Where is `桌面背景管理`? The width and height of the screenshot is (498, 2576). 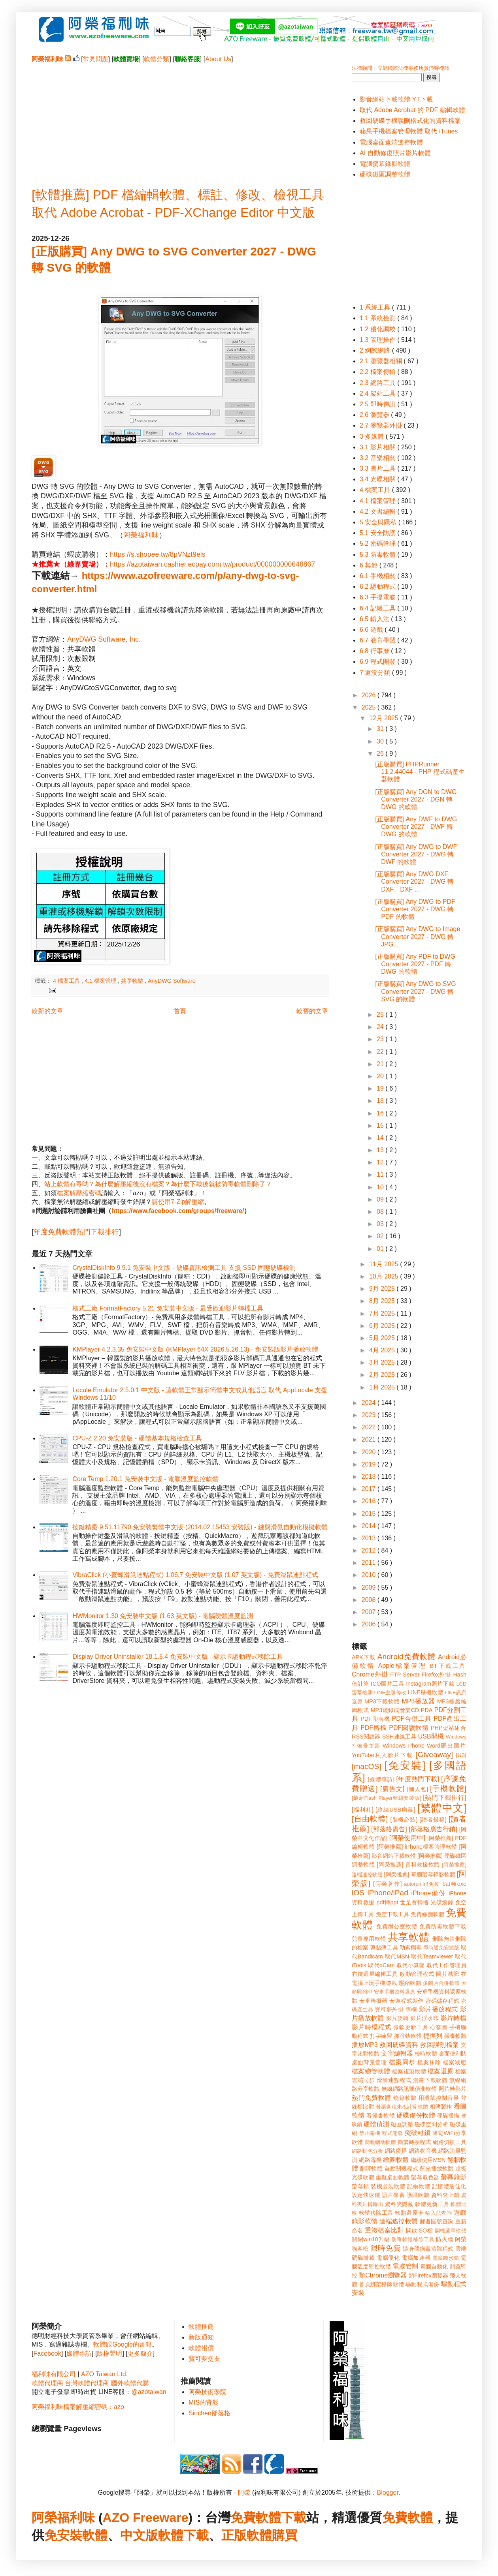
桌面背景管理 is located at coordinates (369, 2062).